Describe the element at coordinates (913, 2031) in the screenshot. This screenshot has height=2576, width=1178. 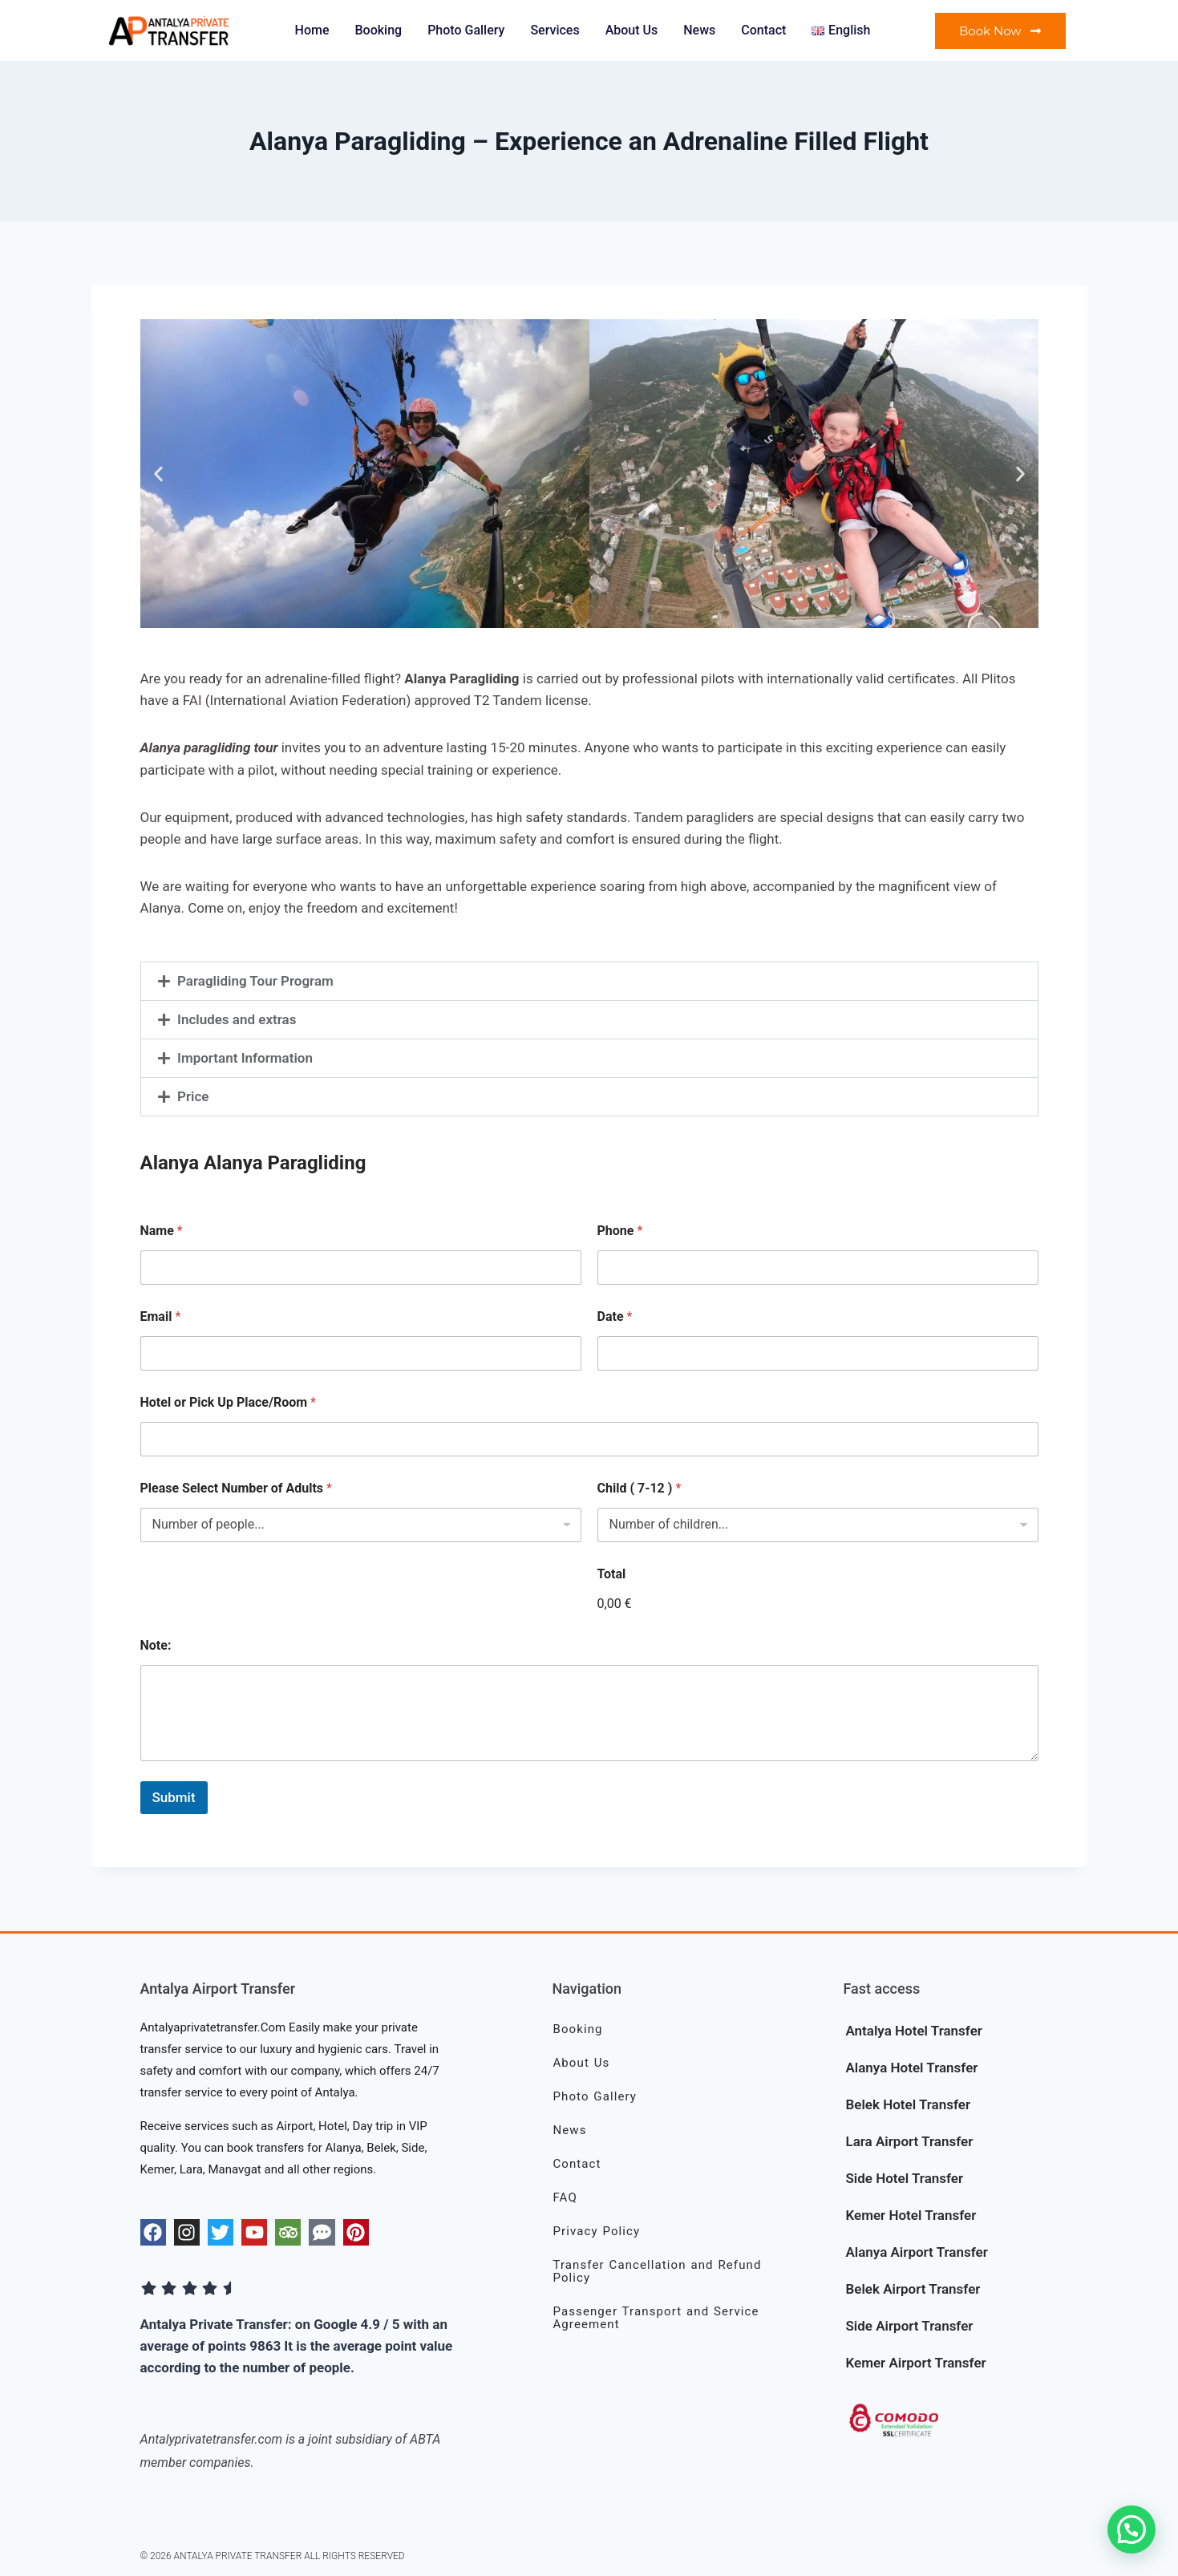
I see `Antalya Hotel Transfer` at that location.